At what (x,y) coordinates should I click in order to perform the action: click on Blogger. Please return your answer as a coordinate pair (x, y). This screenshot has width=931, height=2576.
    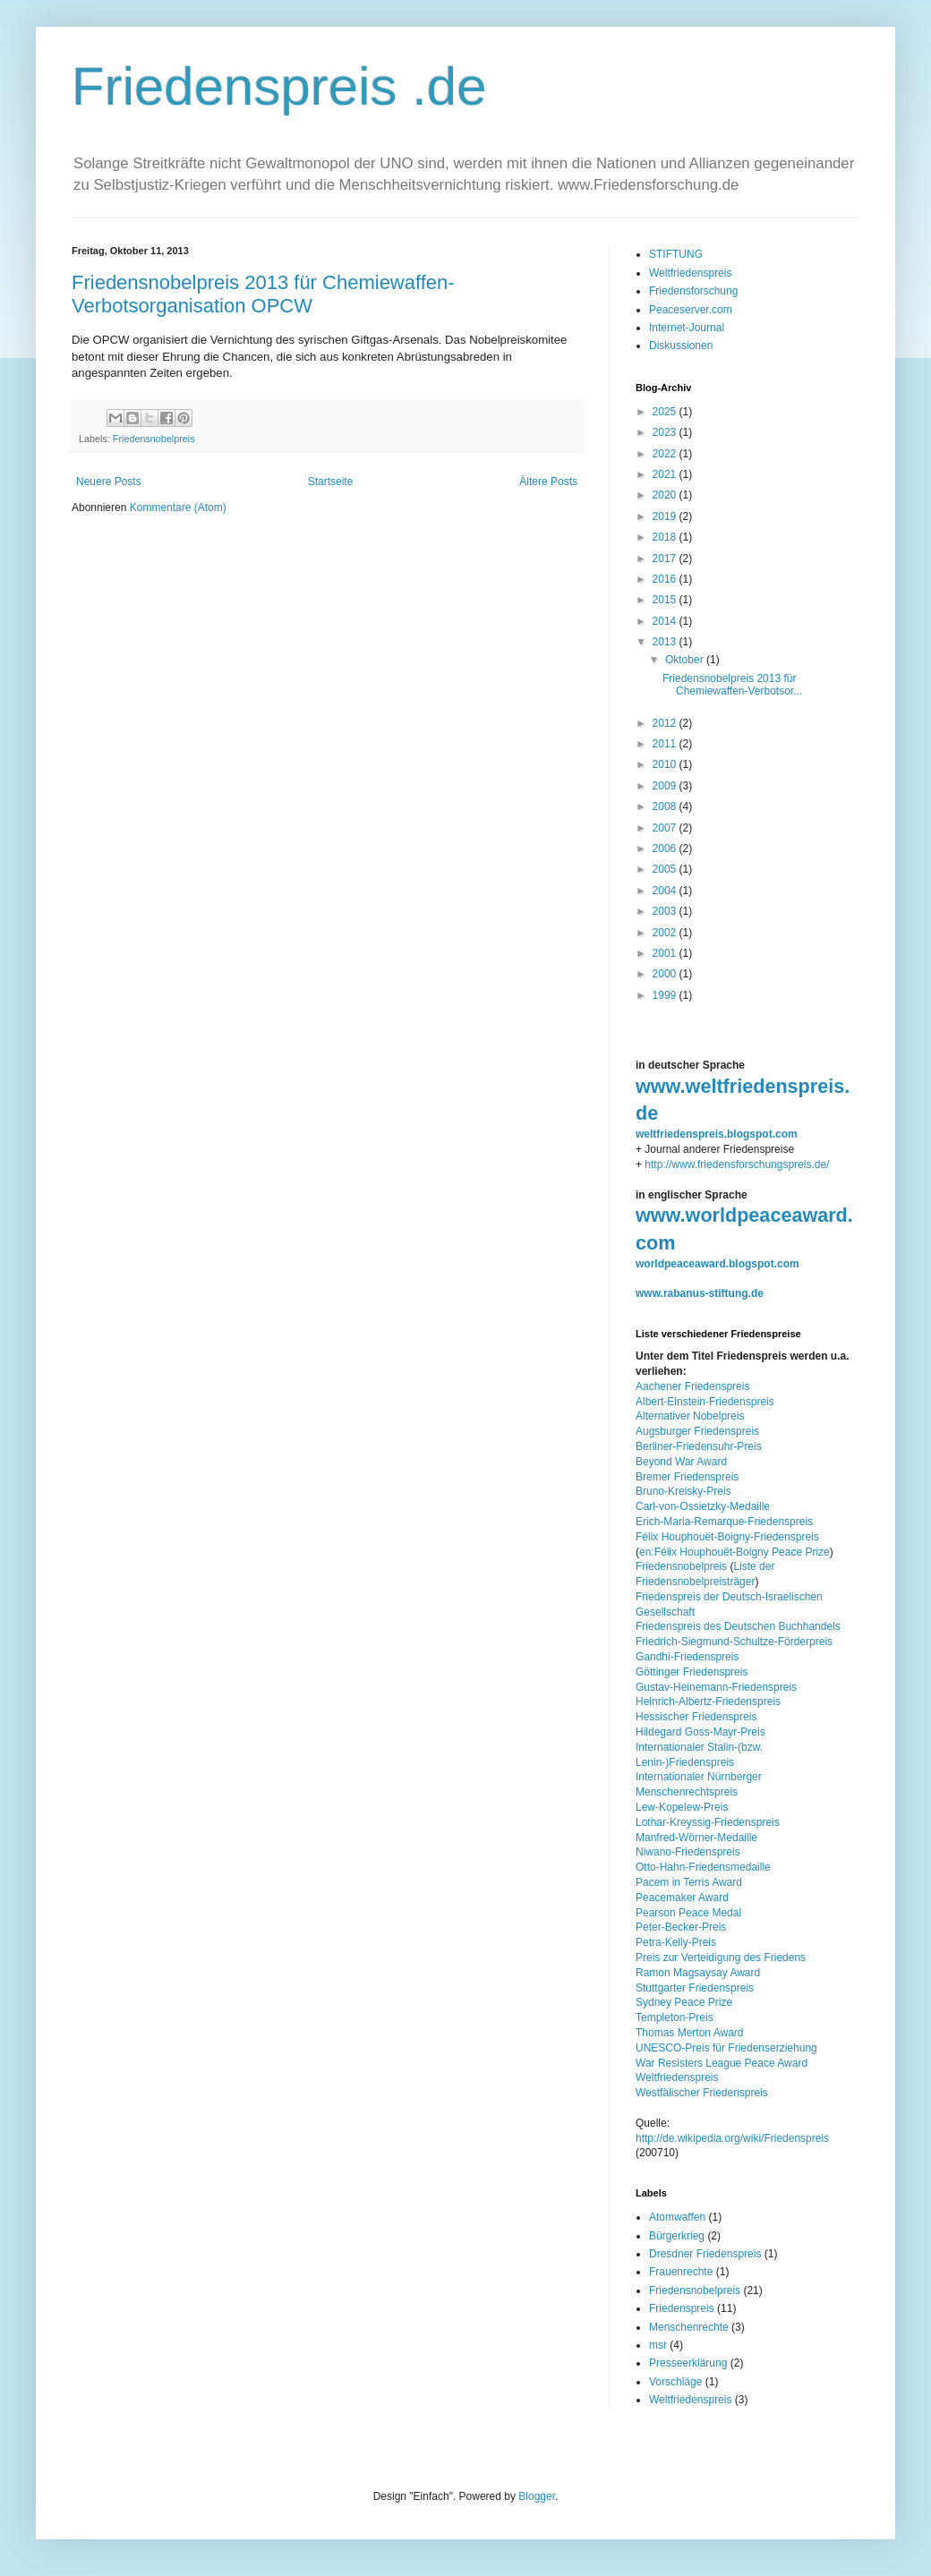
    Looking at the image, I should click on (536, 2496).